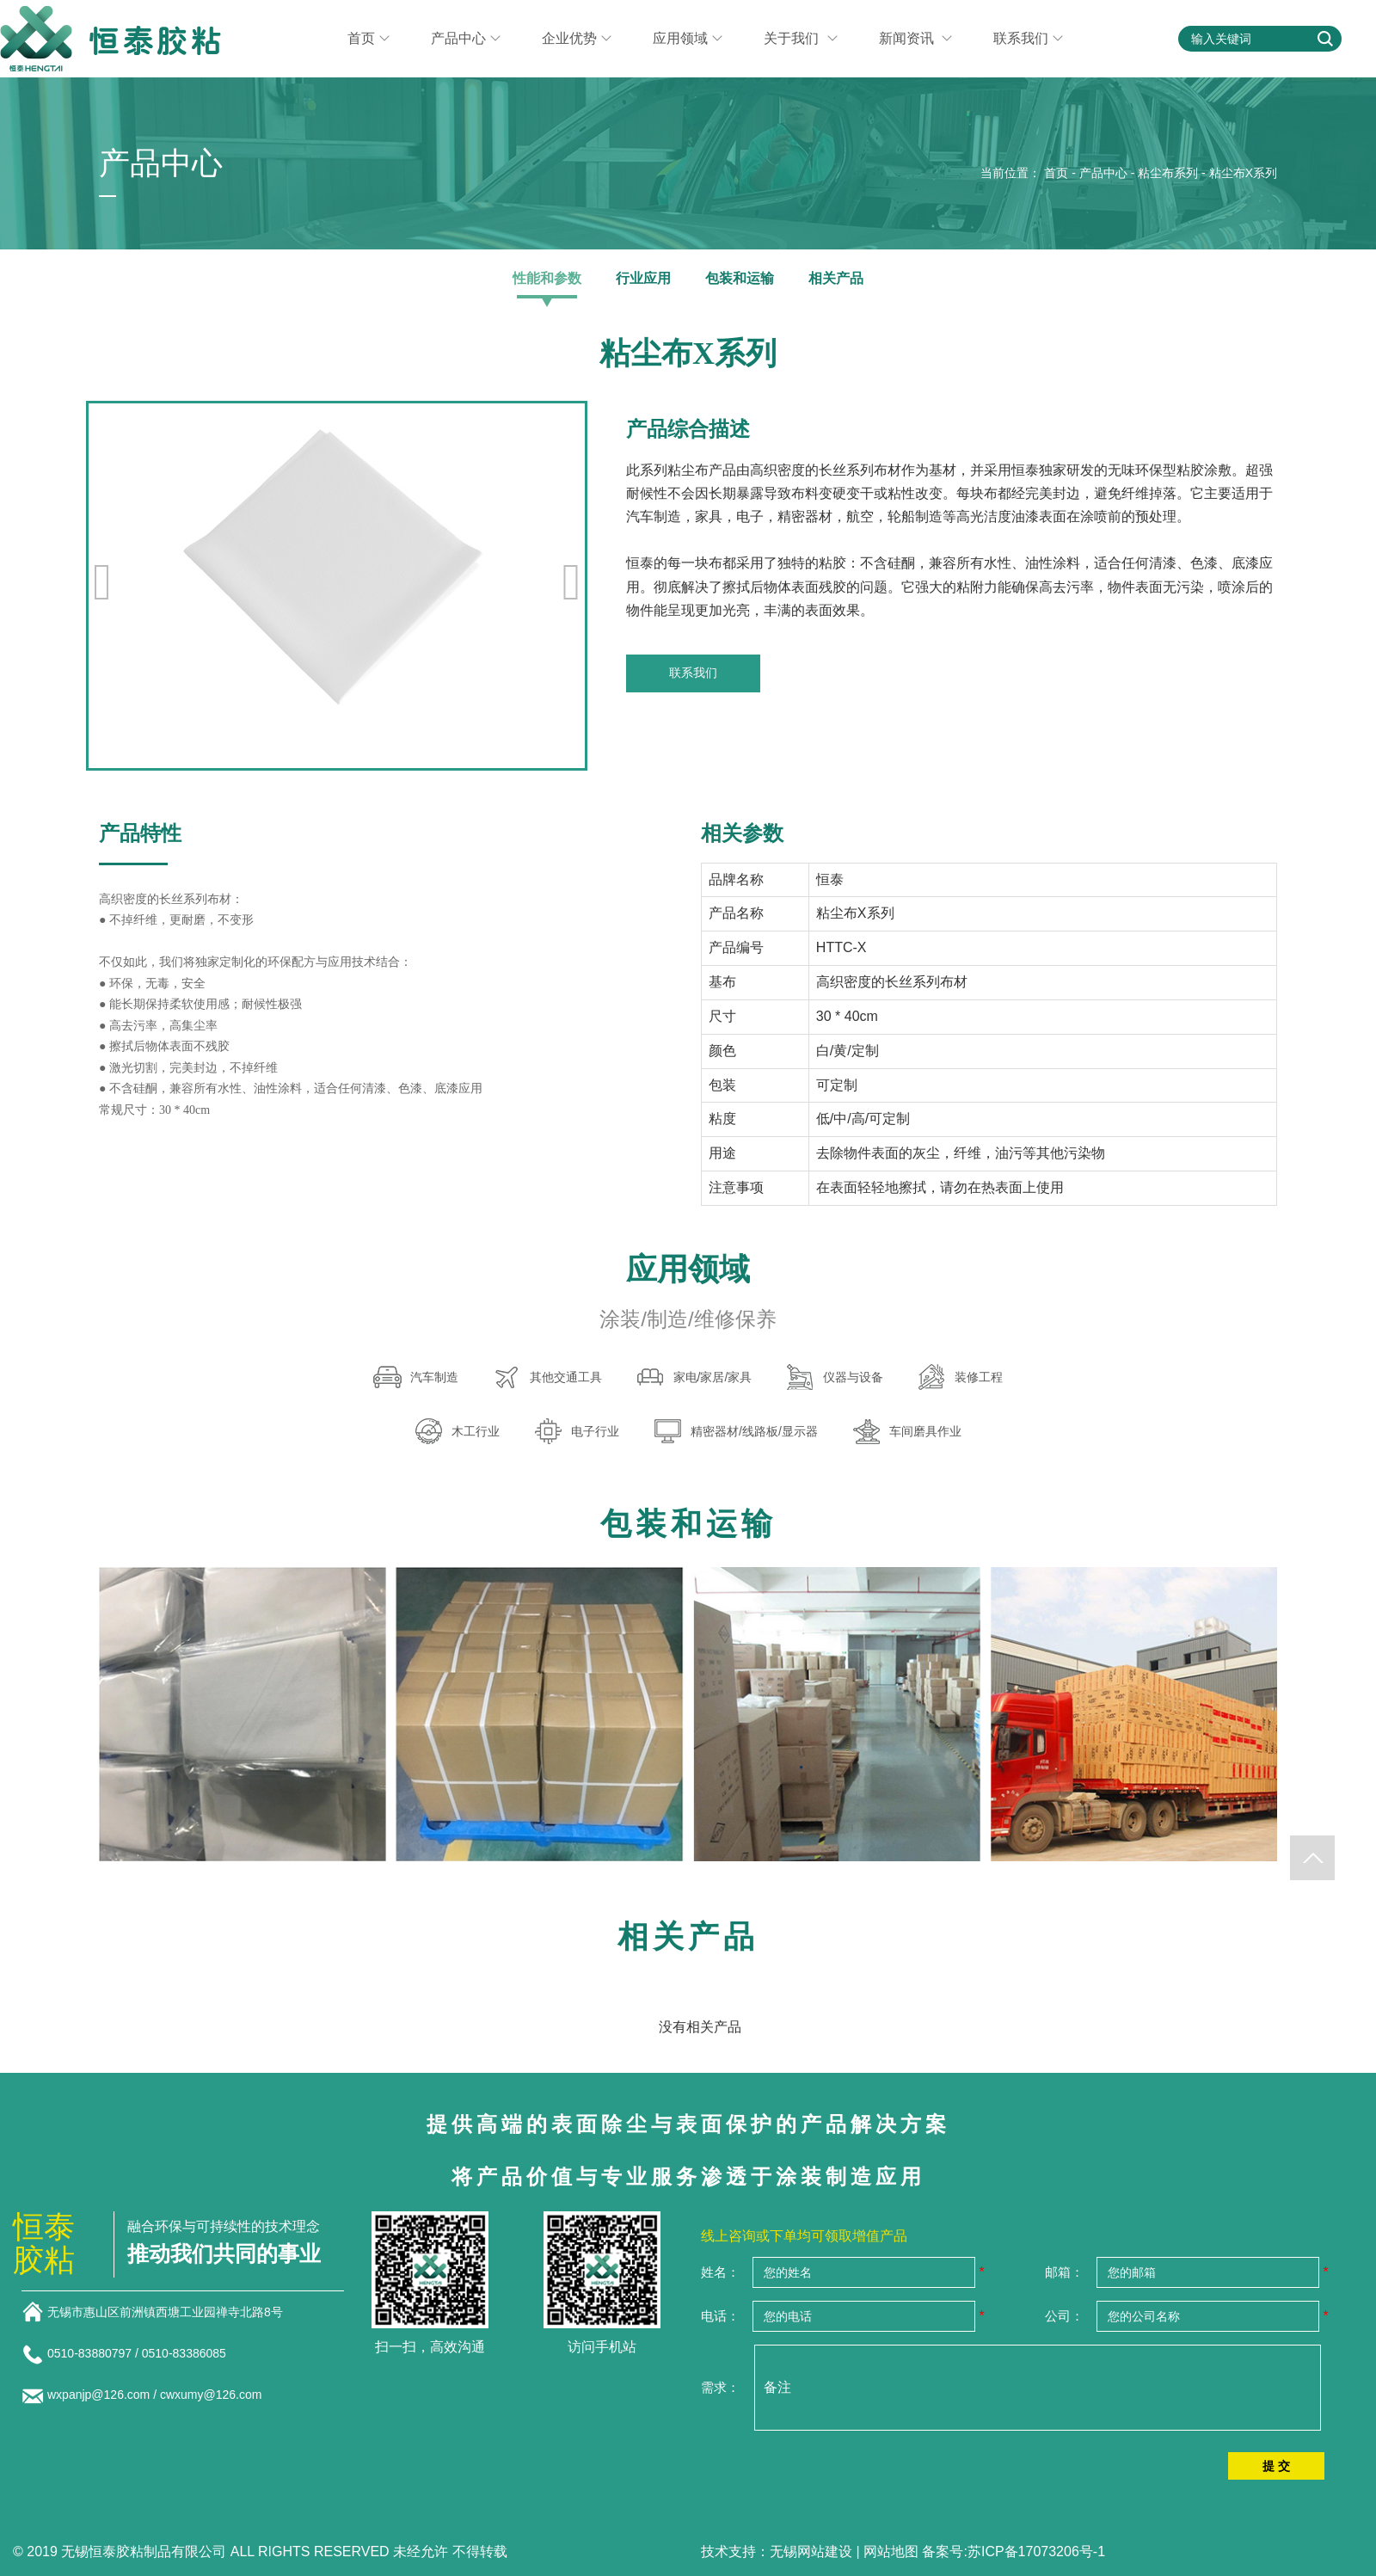 This screenshot has height=2576, width=1376. I want to click on 新闻资讯, so click(915, 38).